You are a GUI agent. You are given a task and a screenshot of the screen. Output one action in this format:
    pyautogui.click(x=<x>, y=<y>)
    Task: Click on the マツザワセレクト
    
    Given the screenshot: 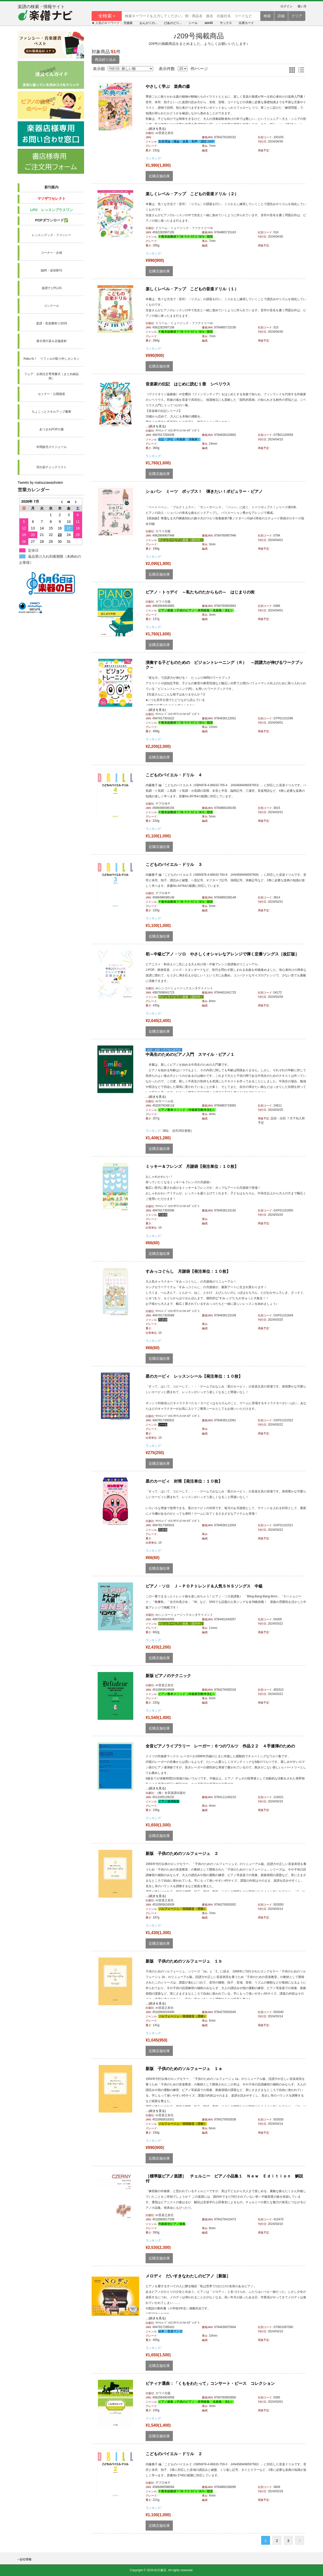 What is the action you would take?
    pyautogui.click(x=51, y=198)
    